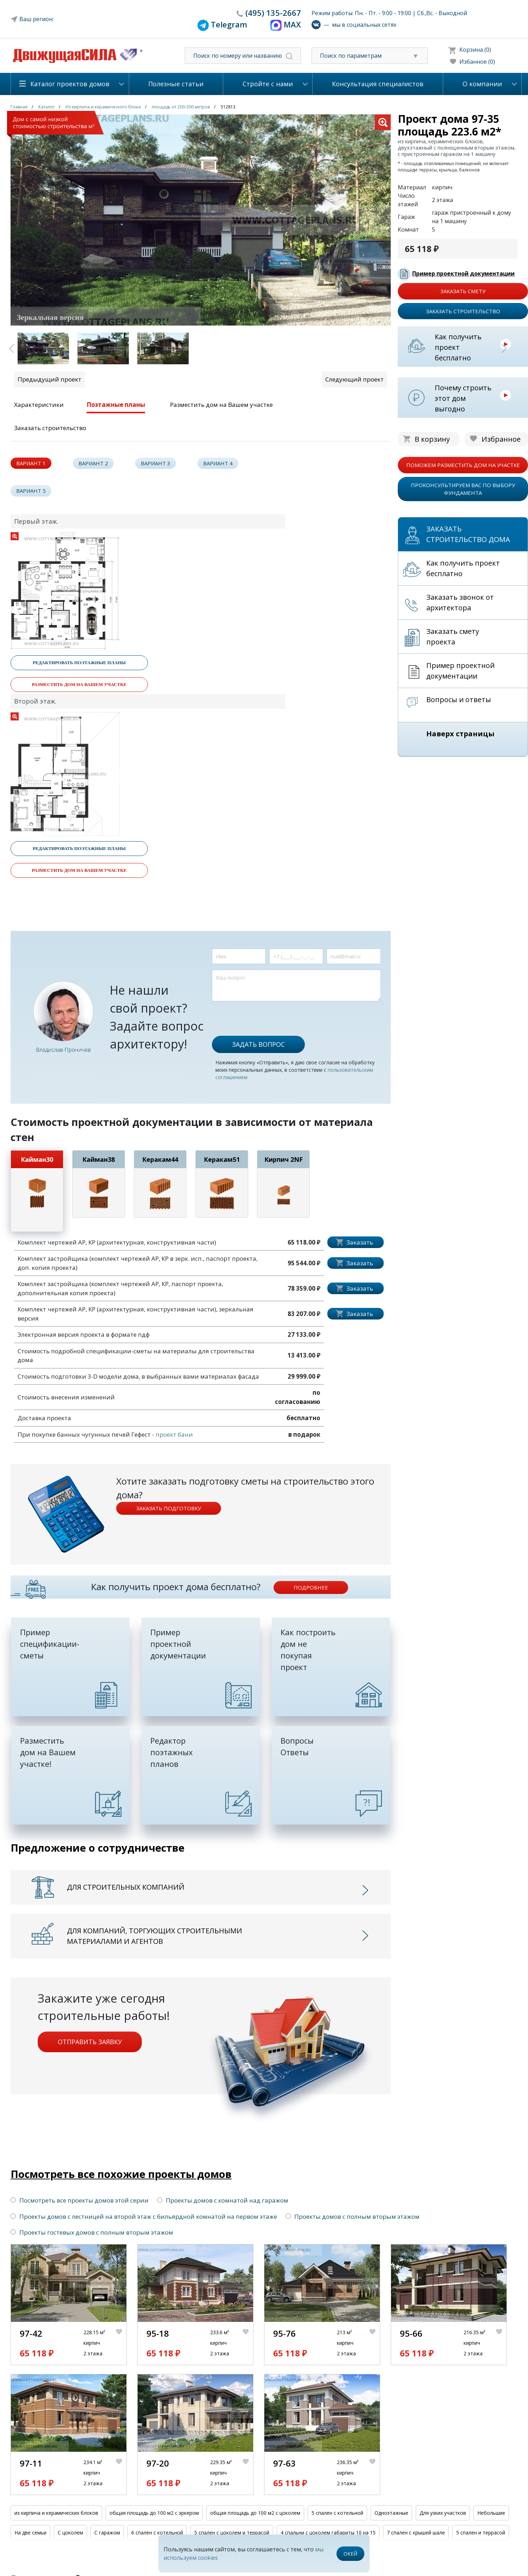 The height and width of the screenshot is (2576, 528). Describe the element at coordinates (458, 347) in the screenshot. I see `Как получить проект бесплатно` at that location.